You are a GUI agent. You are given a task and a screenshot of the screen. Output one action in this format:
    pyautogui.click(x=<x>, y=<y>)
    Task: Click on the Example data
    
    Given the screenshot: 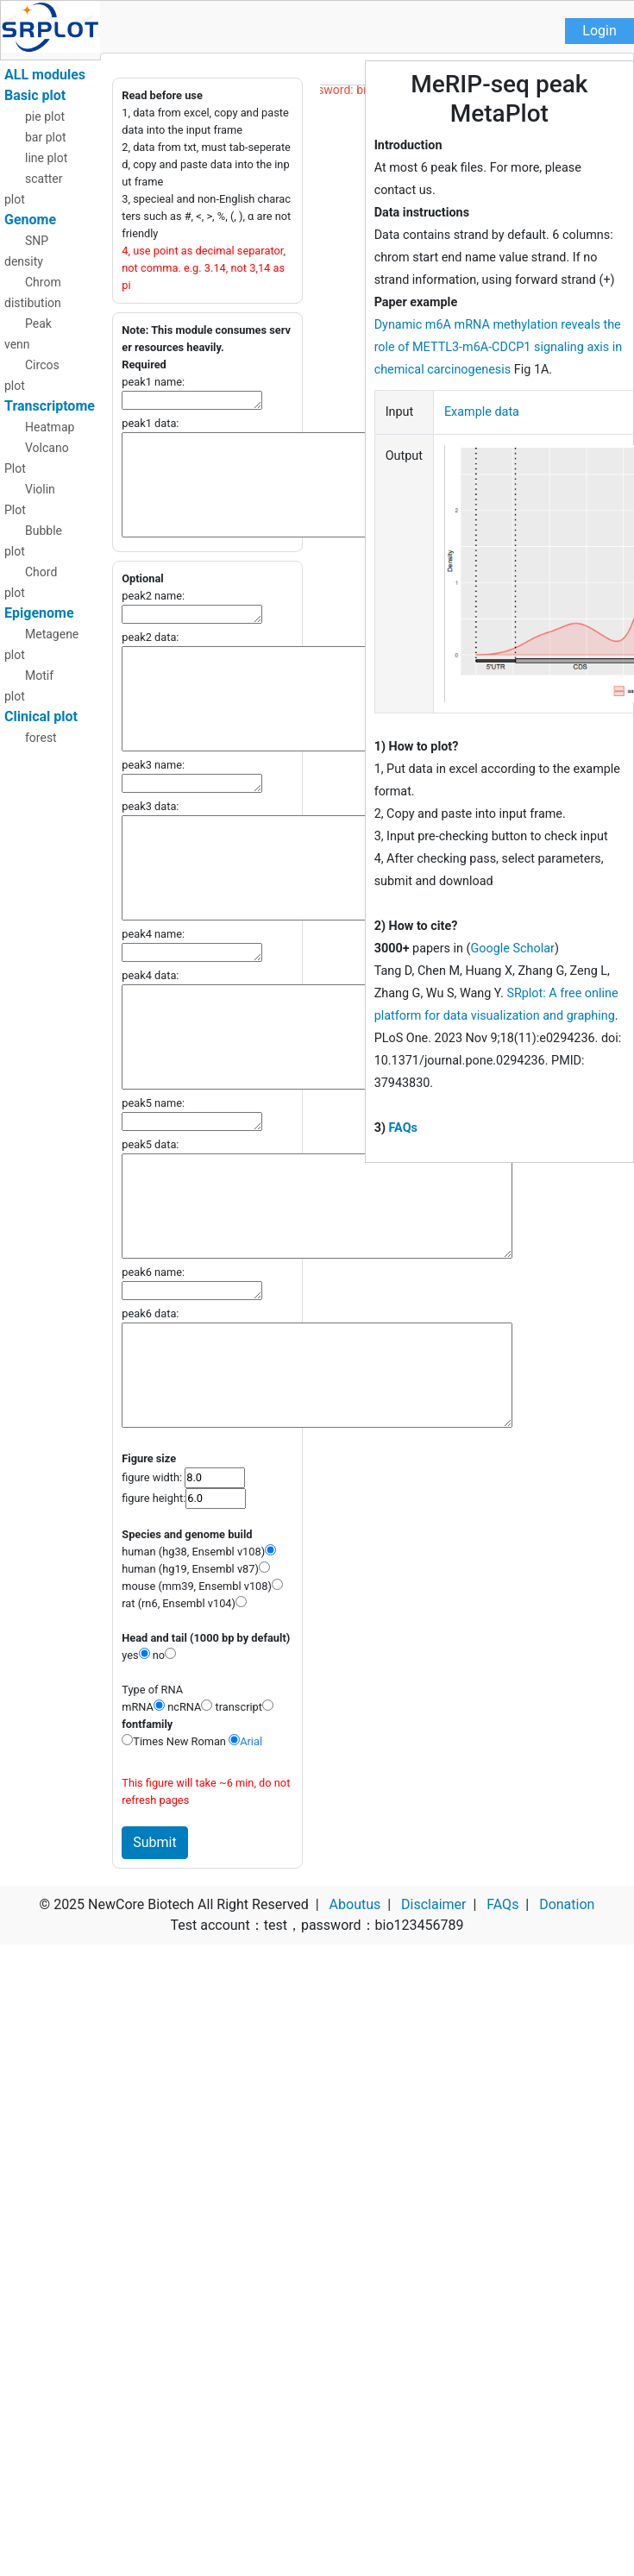 What is the action you would take?
    pyautogui.click(x=481, y=412)
    